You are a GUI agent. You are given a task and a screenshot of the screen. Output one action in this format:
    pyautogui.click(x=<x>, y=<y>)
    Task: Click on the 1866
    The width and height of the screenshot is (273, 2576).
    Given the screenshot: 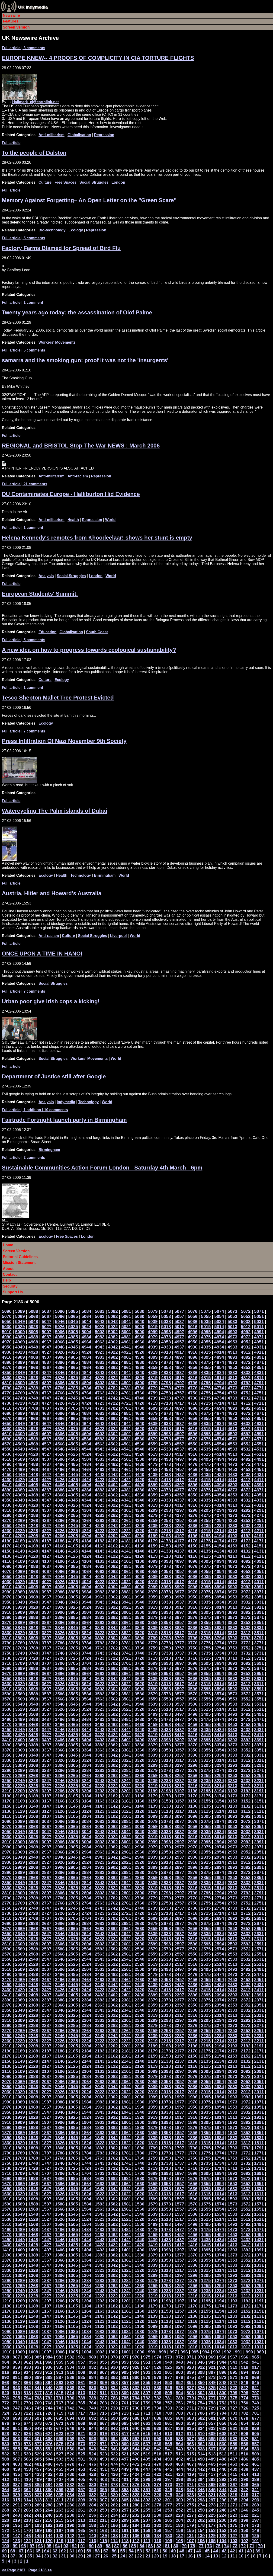 What is the action you would take?
    pyautogui.click(x=60, y=2132)
    